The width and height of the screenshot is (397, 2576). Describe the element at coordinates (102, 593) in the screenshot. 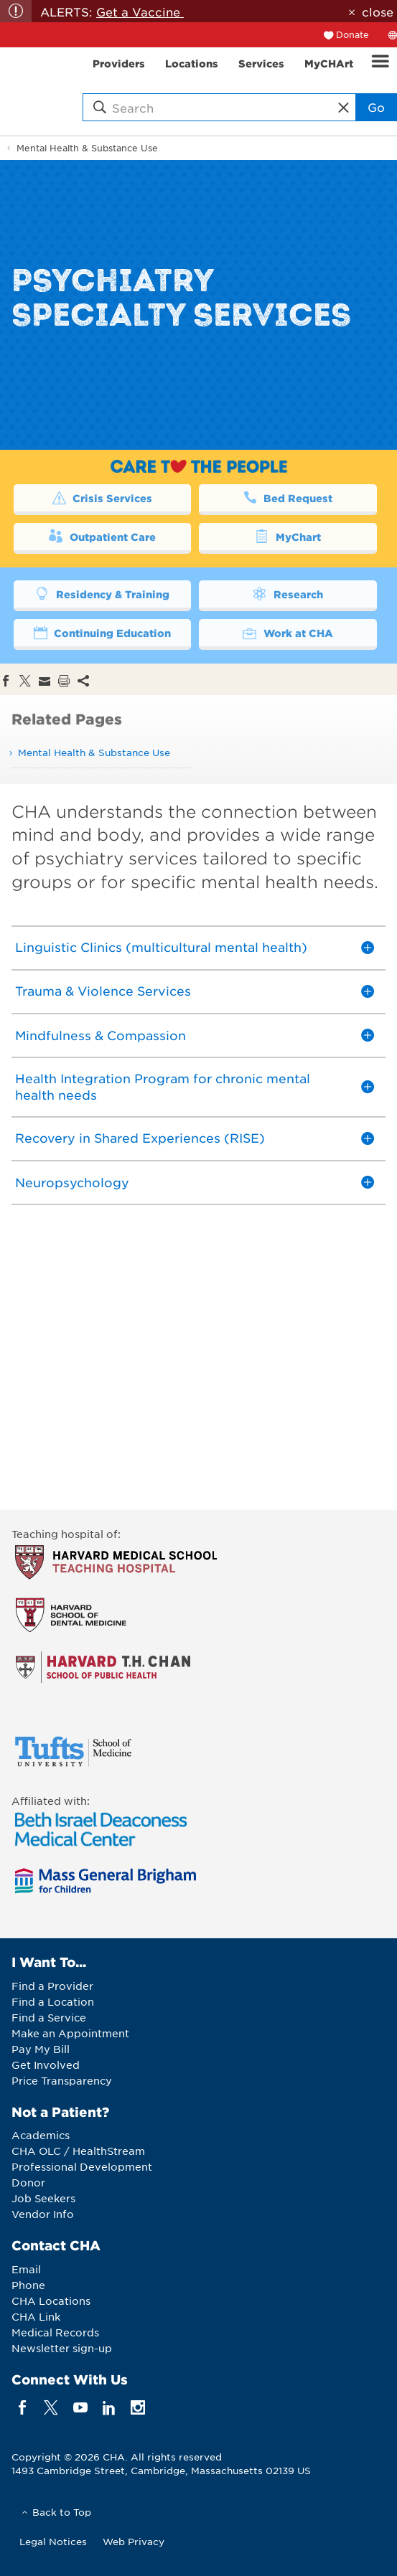

I see `Residency & Training` at that location.